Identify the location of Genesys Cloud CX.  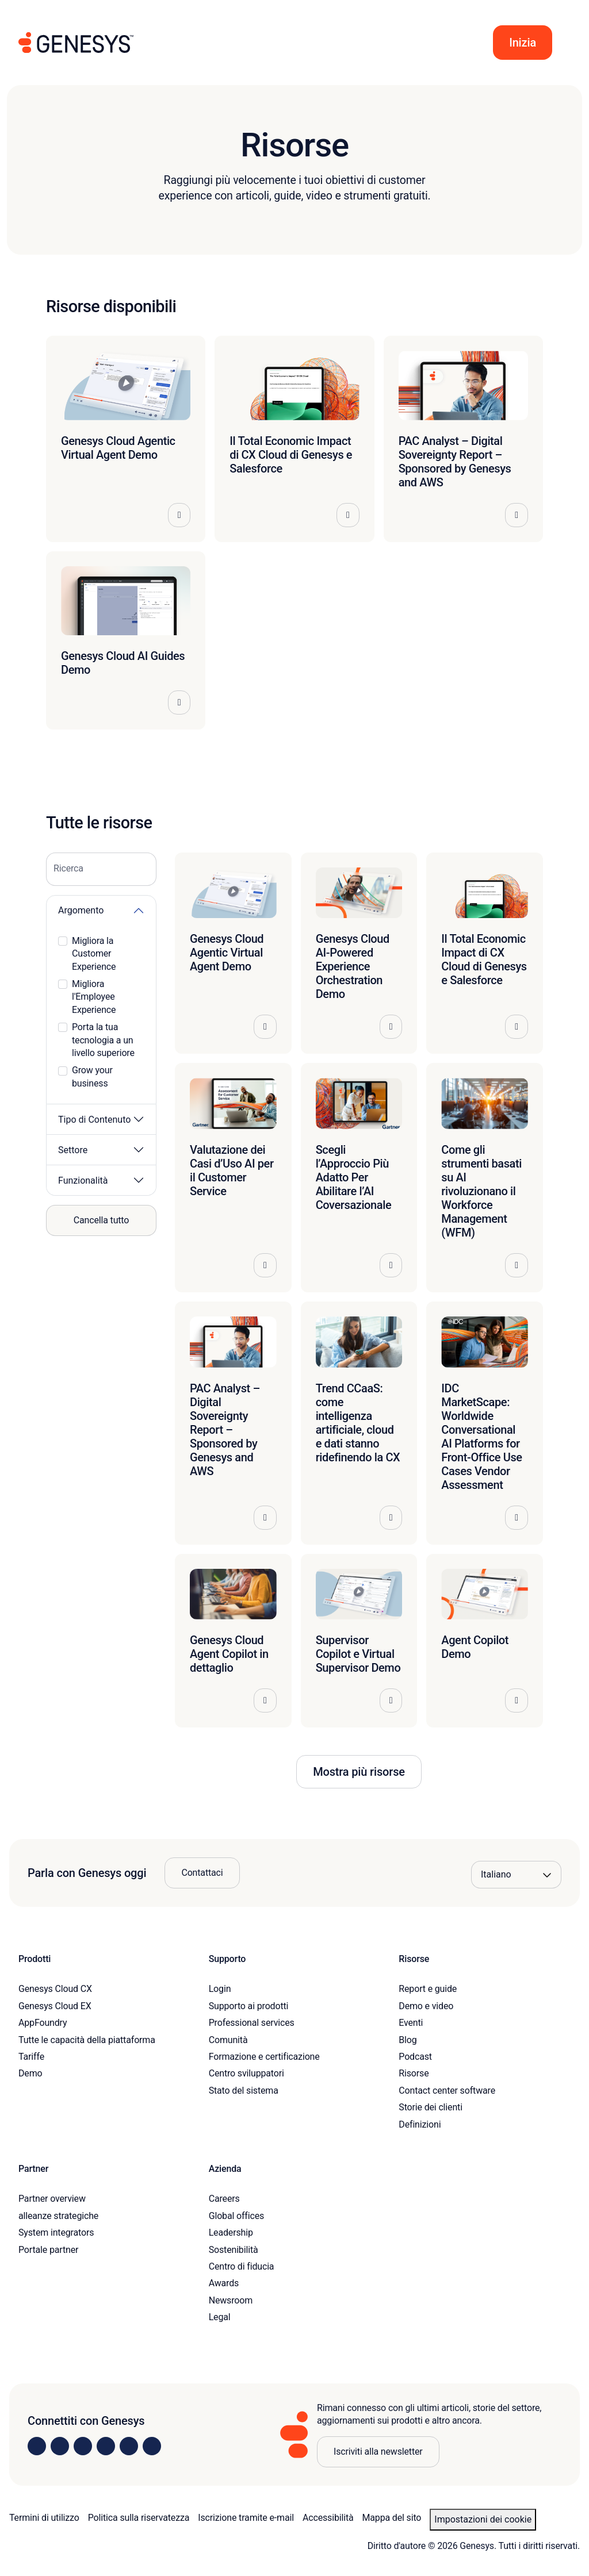
(55, 1988).